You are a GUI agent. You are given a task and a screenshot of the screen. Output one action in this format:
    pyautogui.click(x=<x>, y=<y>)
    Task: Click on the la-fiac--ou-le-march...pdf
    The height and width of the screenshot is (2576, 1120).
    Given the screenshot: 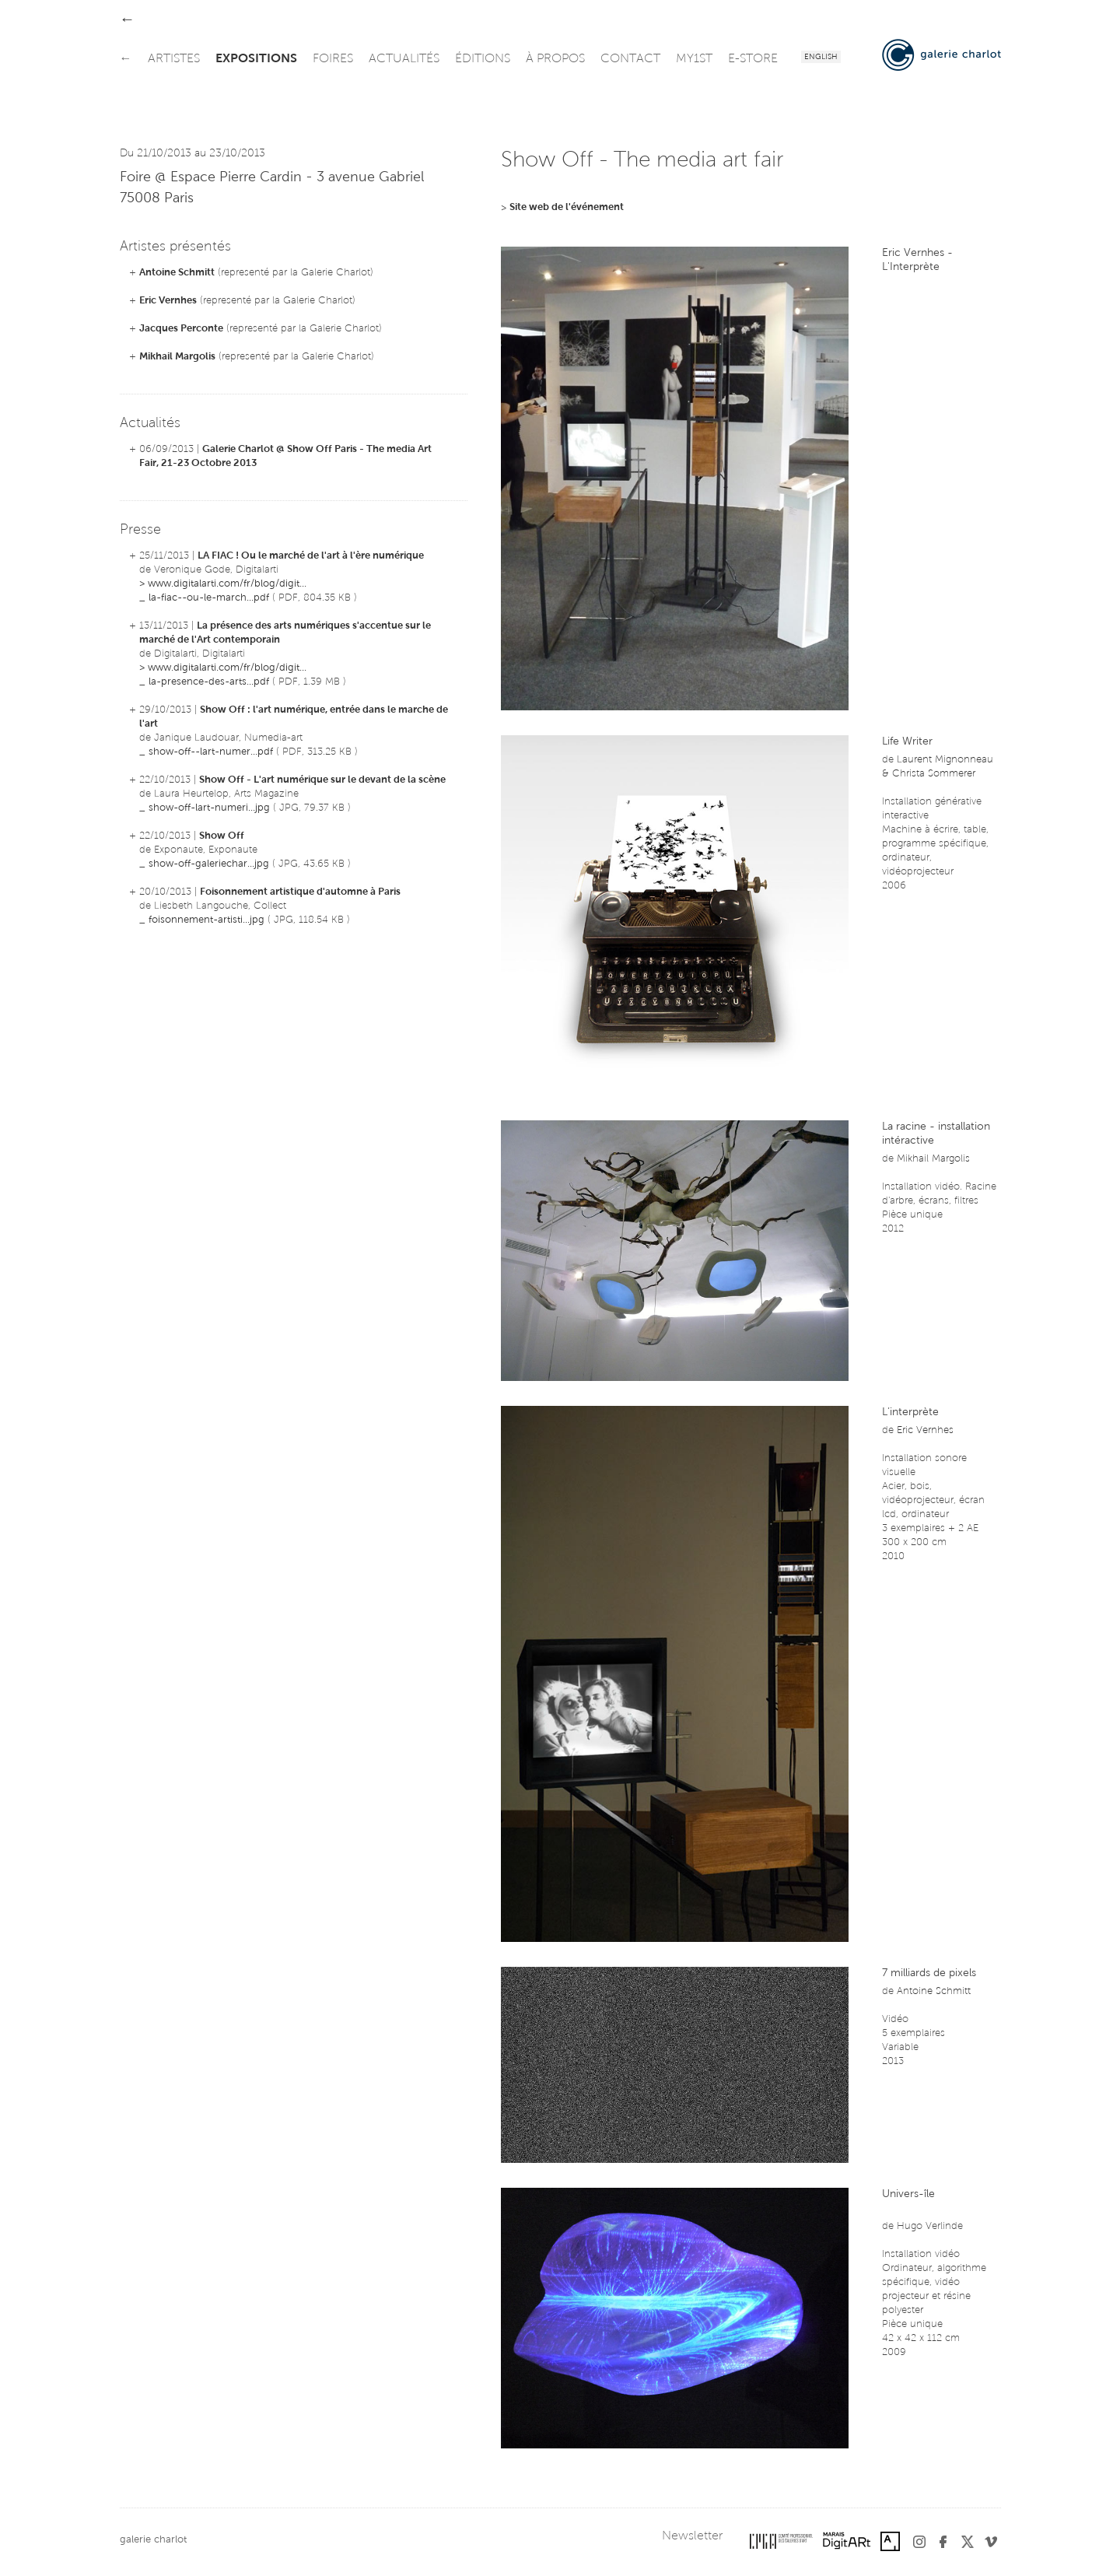 What is the action you would take?
    pyautogui.click(x=209, y=598)
    